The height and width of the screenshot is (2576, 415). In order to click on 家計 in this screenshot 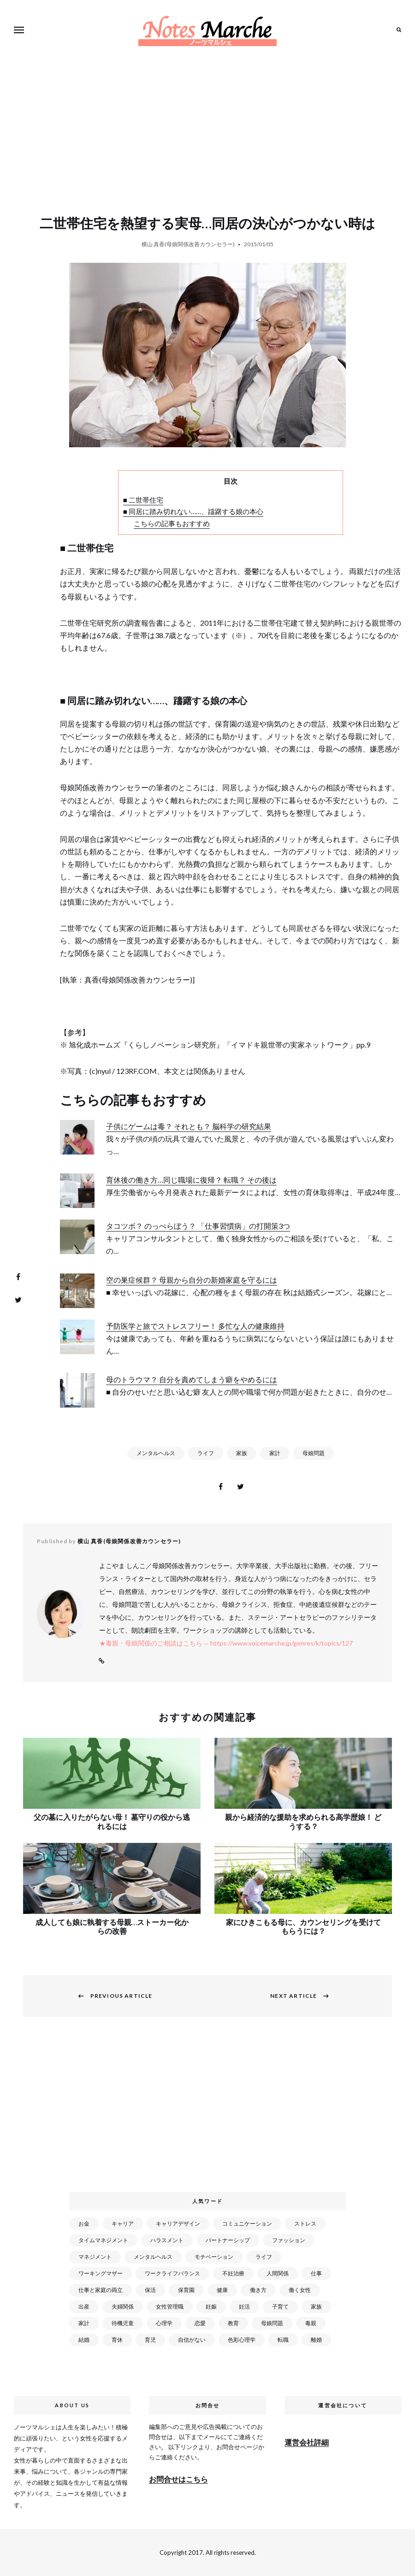, I will do `click(274, 1453)`.